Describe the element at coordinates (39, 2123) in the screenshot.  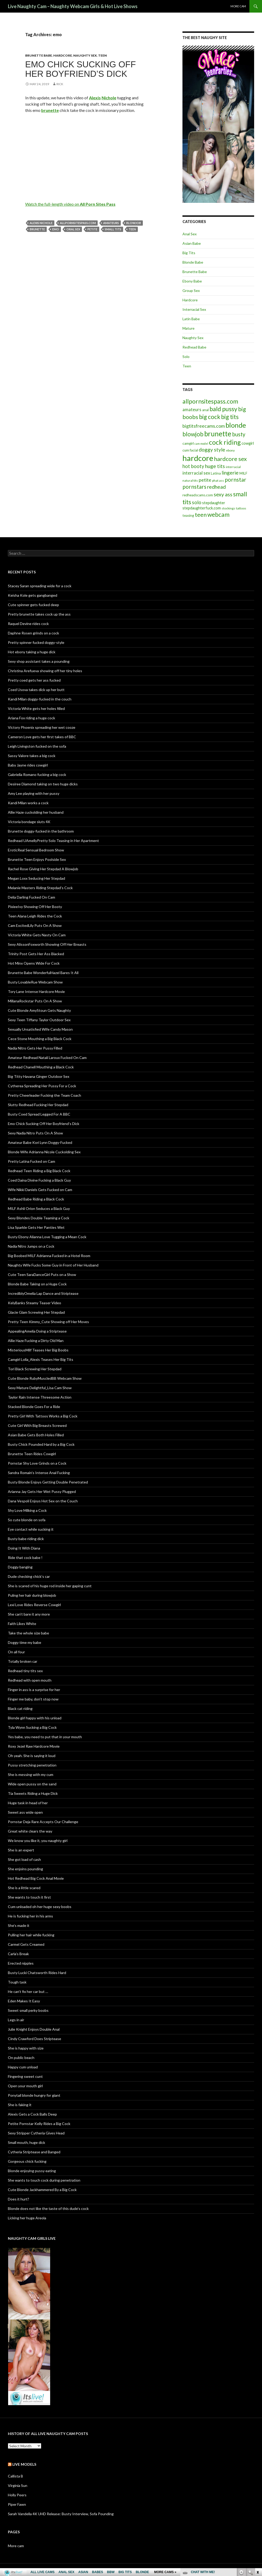
I see `Petite Pornstar Kelly Rides a Big Cock` at that location.